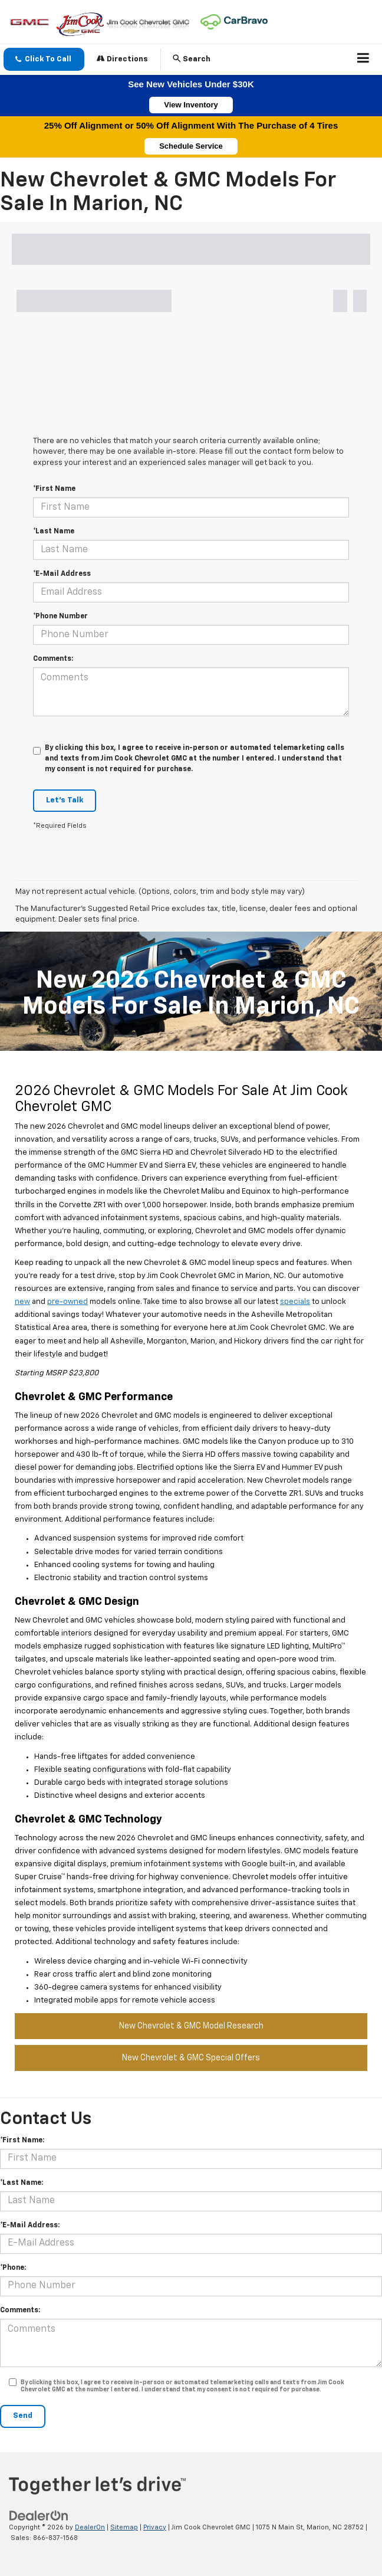 Image resolution: width=382 pixels, height=2576 pixels. What do you see at coordinates (191, 2058) in the screenshot?
I see `New Chevrolet & GMC Special Offers` at bounding box center [191, 2058].